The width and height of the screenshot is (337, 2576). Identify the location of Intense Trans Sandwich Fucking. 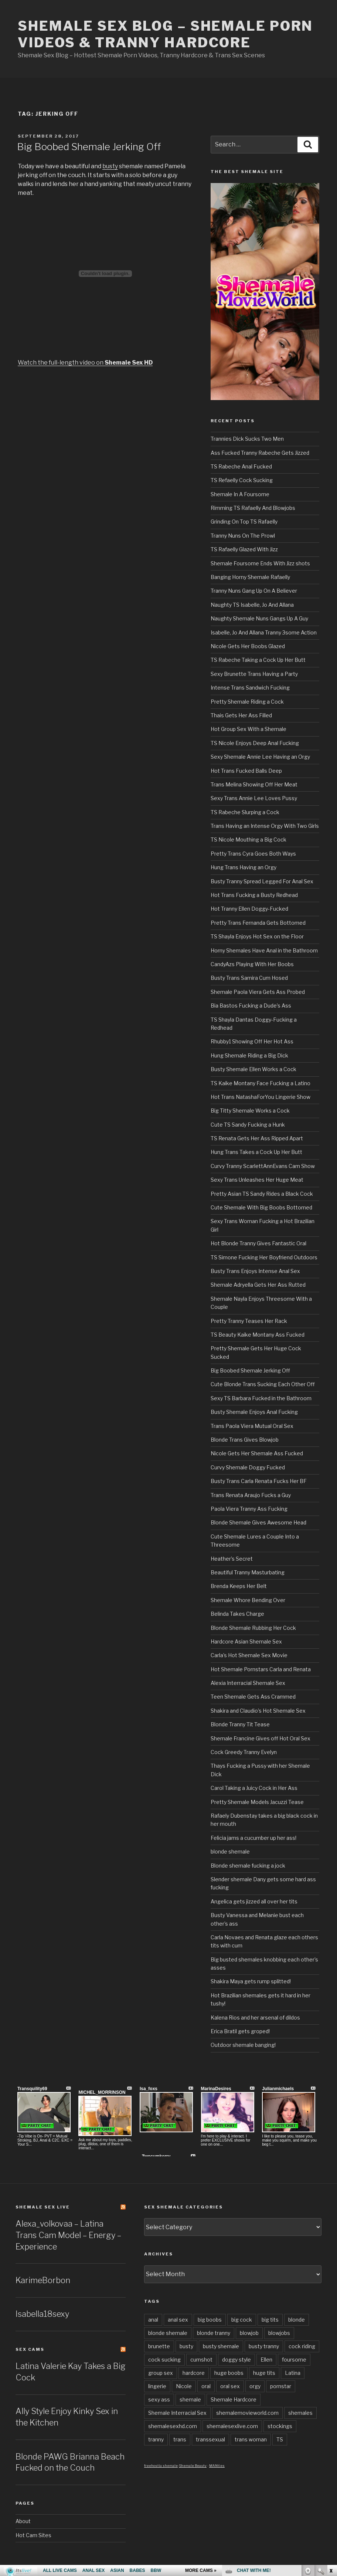
(250, 687).